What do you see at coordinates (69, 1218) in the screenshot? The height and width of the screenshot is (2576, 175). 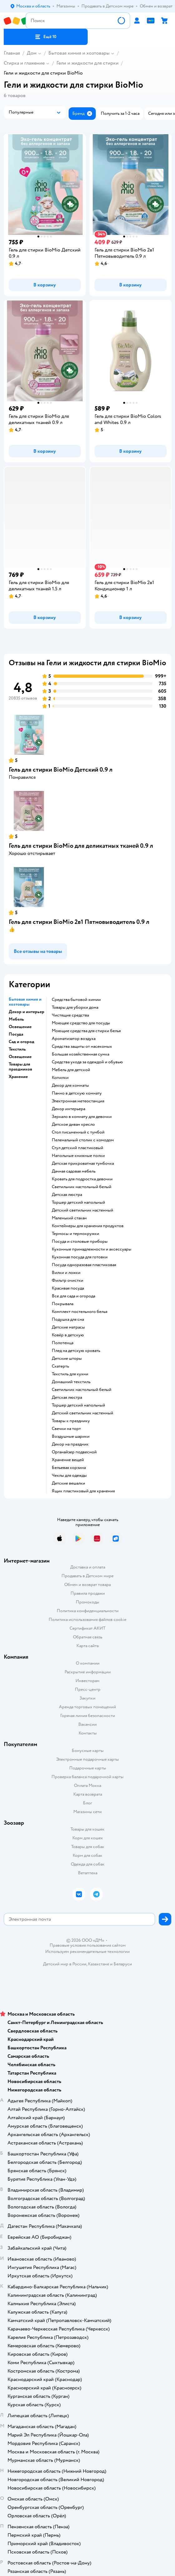 I see `Маленький стакан` at bounding box center [69, 1218].